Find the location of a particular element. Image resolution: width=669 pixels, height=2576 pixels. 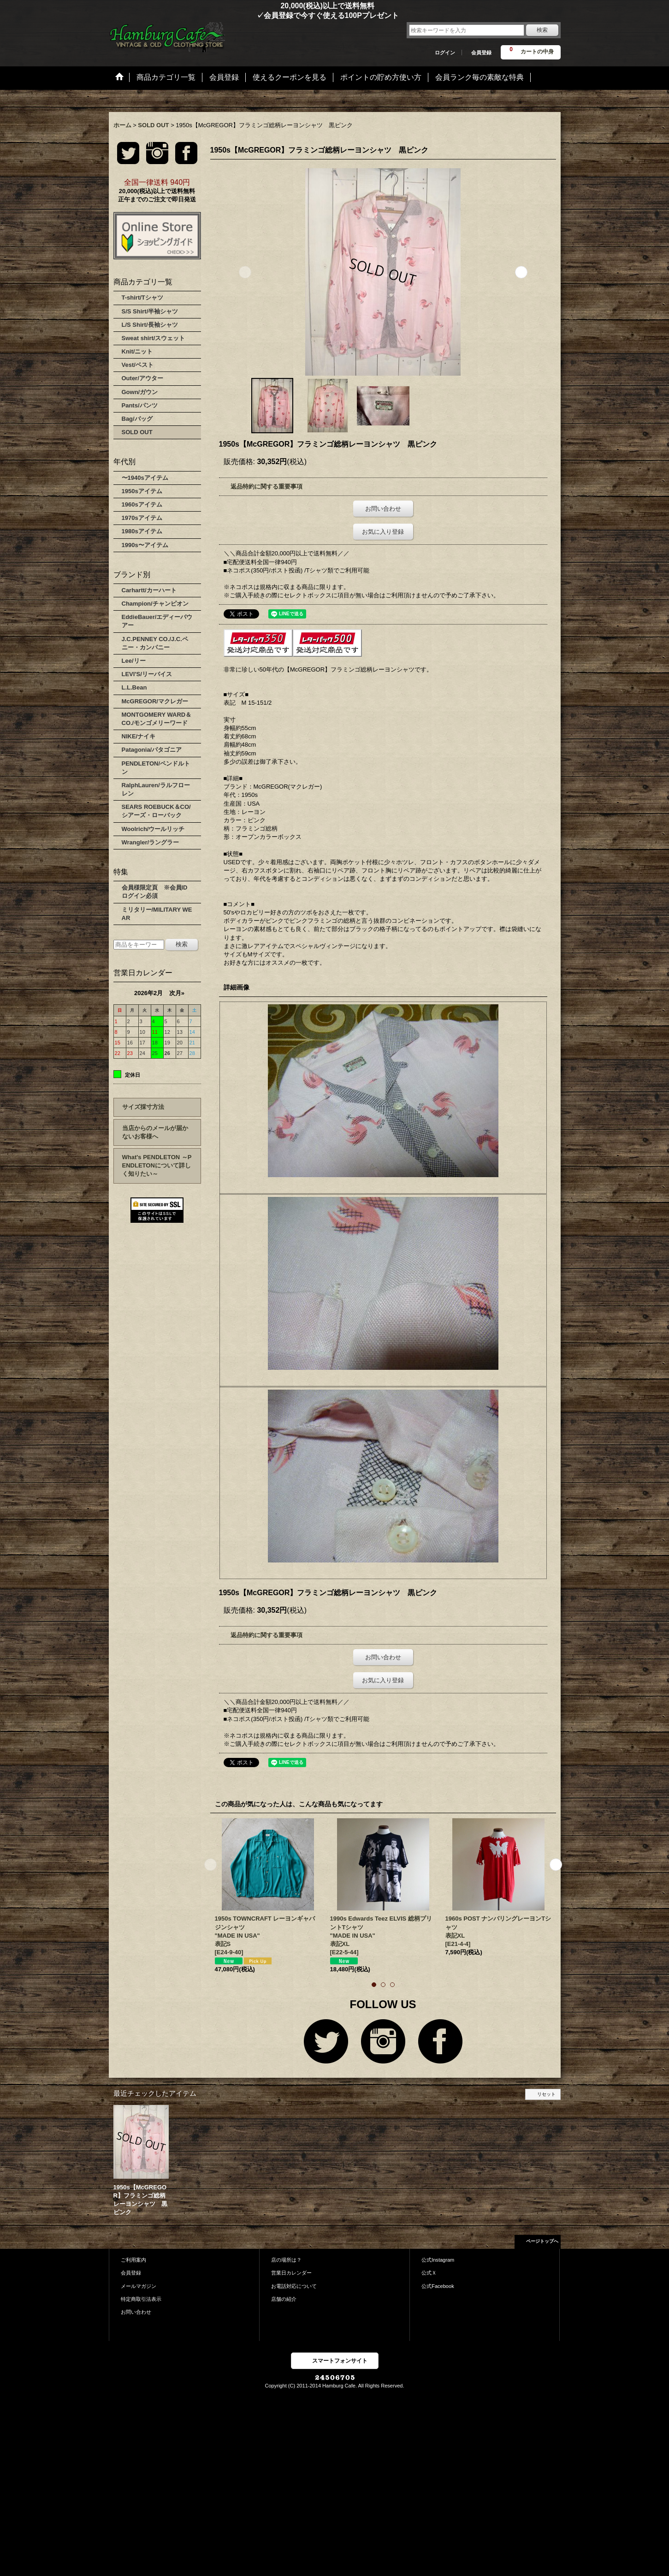

営業日カレンダー is located at coordinates (291, 2272).